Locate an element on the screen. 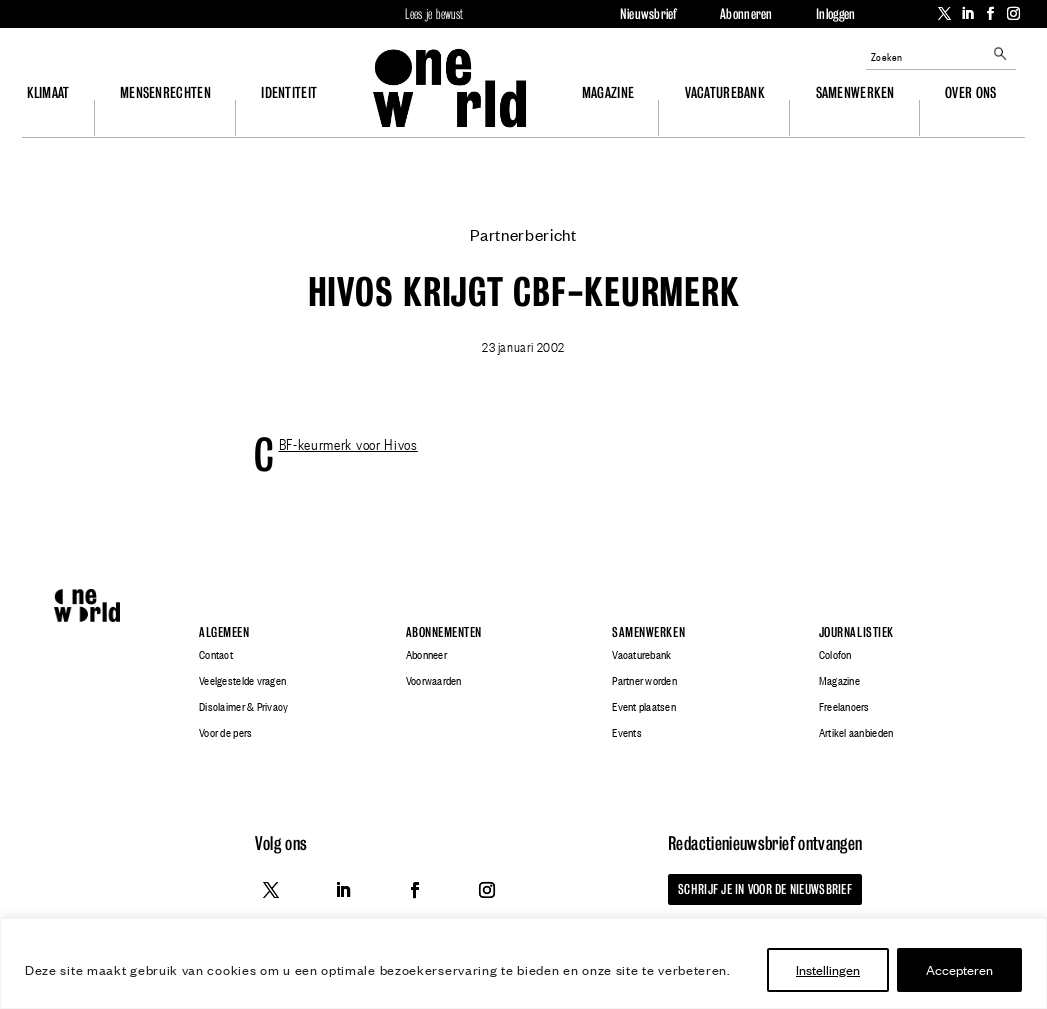 The width and height of the screenshot is (1047, 1009). Nieuwsbrief is located at coordinates (648, 14).